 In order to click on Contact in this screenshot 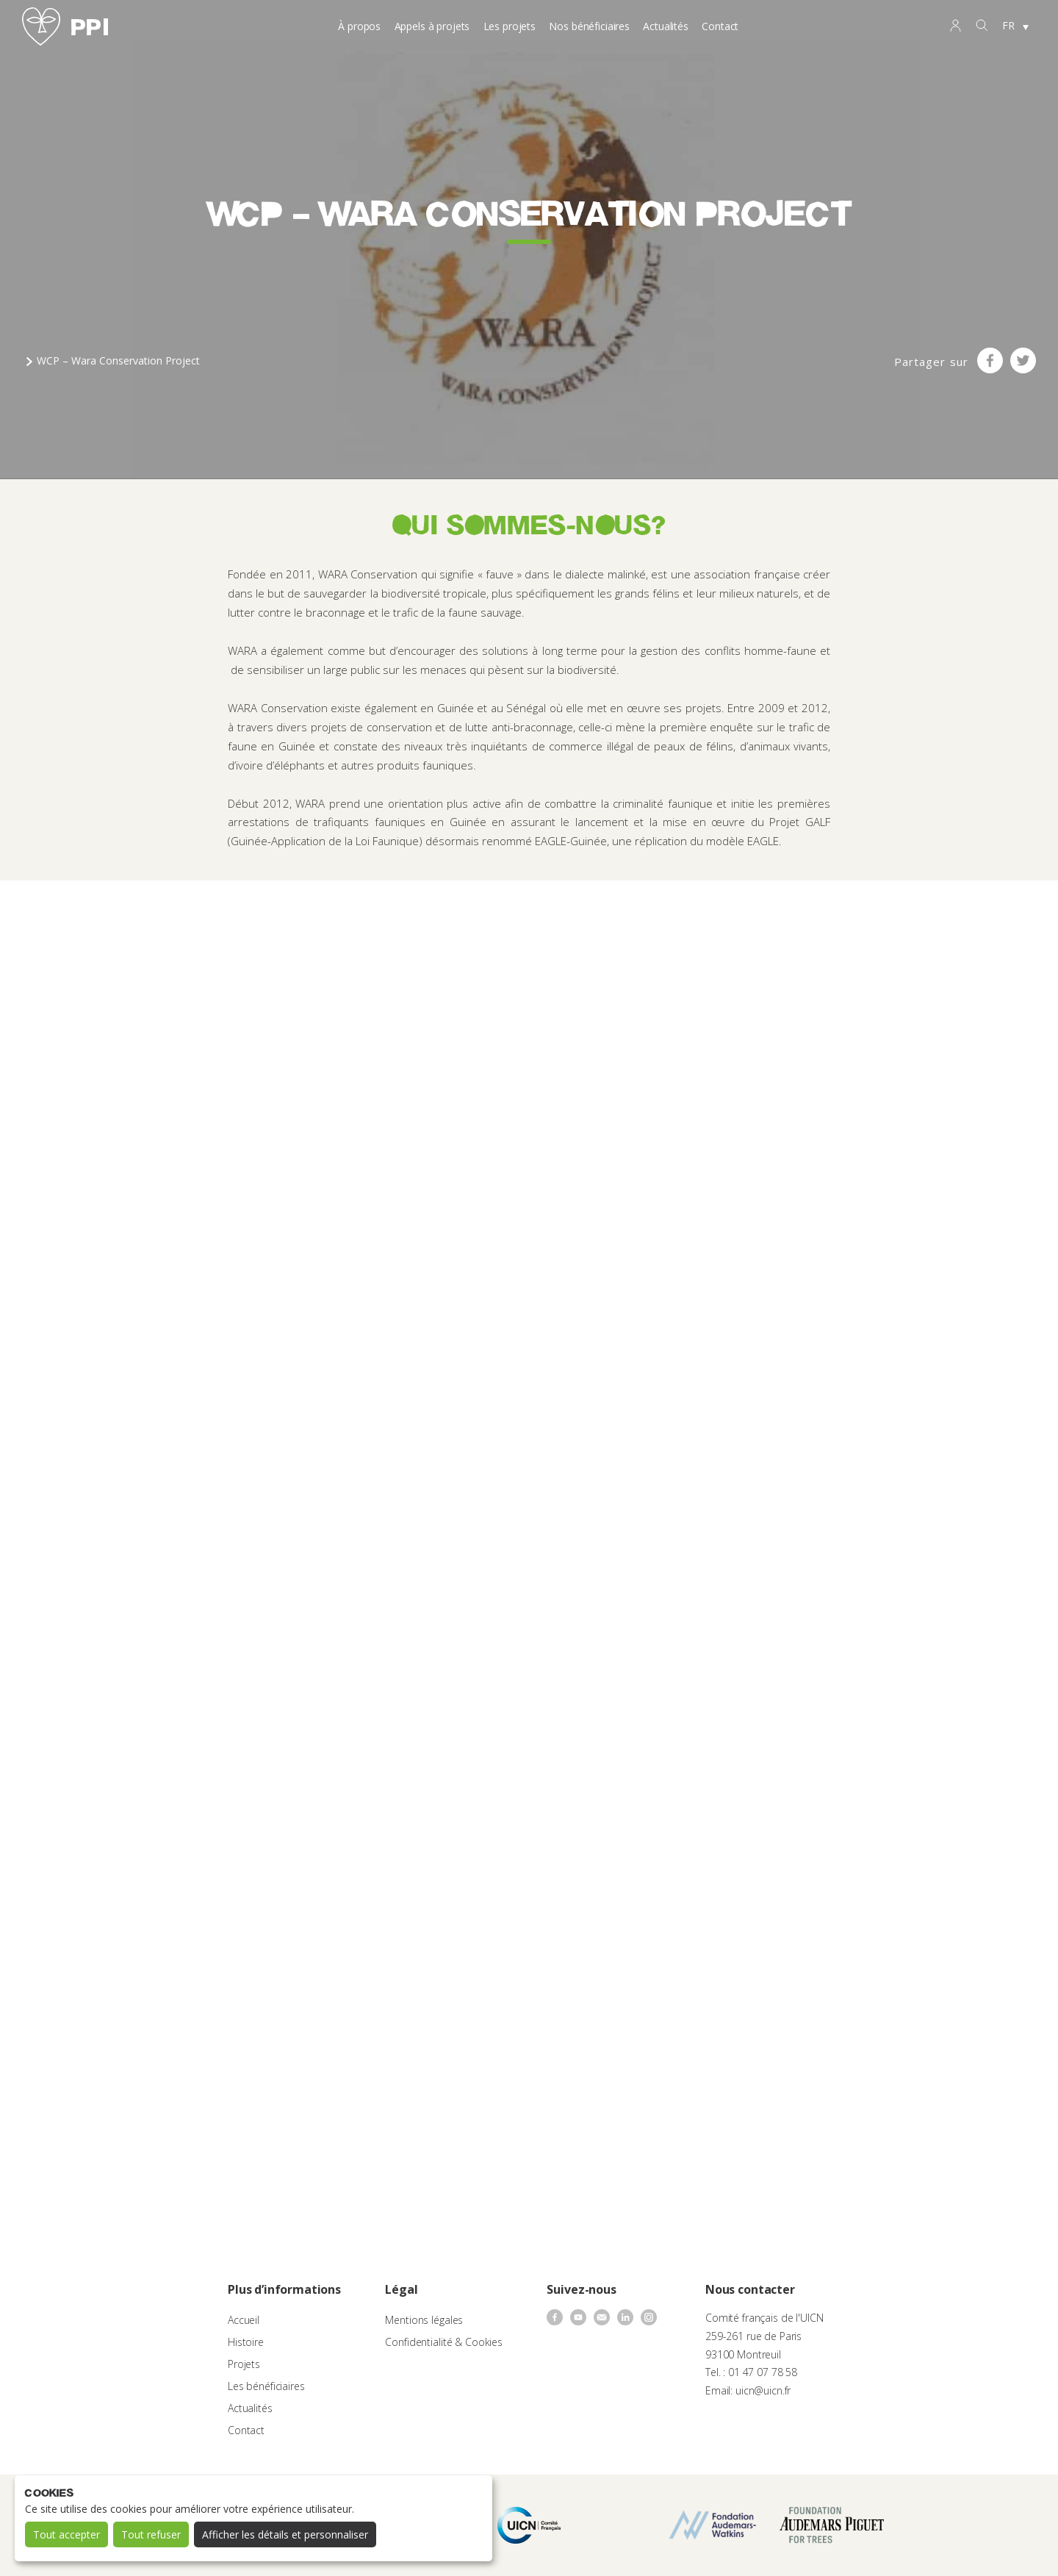, I will do `click(720, 26)`.